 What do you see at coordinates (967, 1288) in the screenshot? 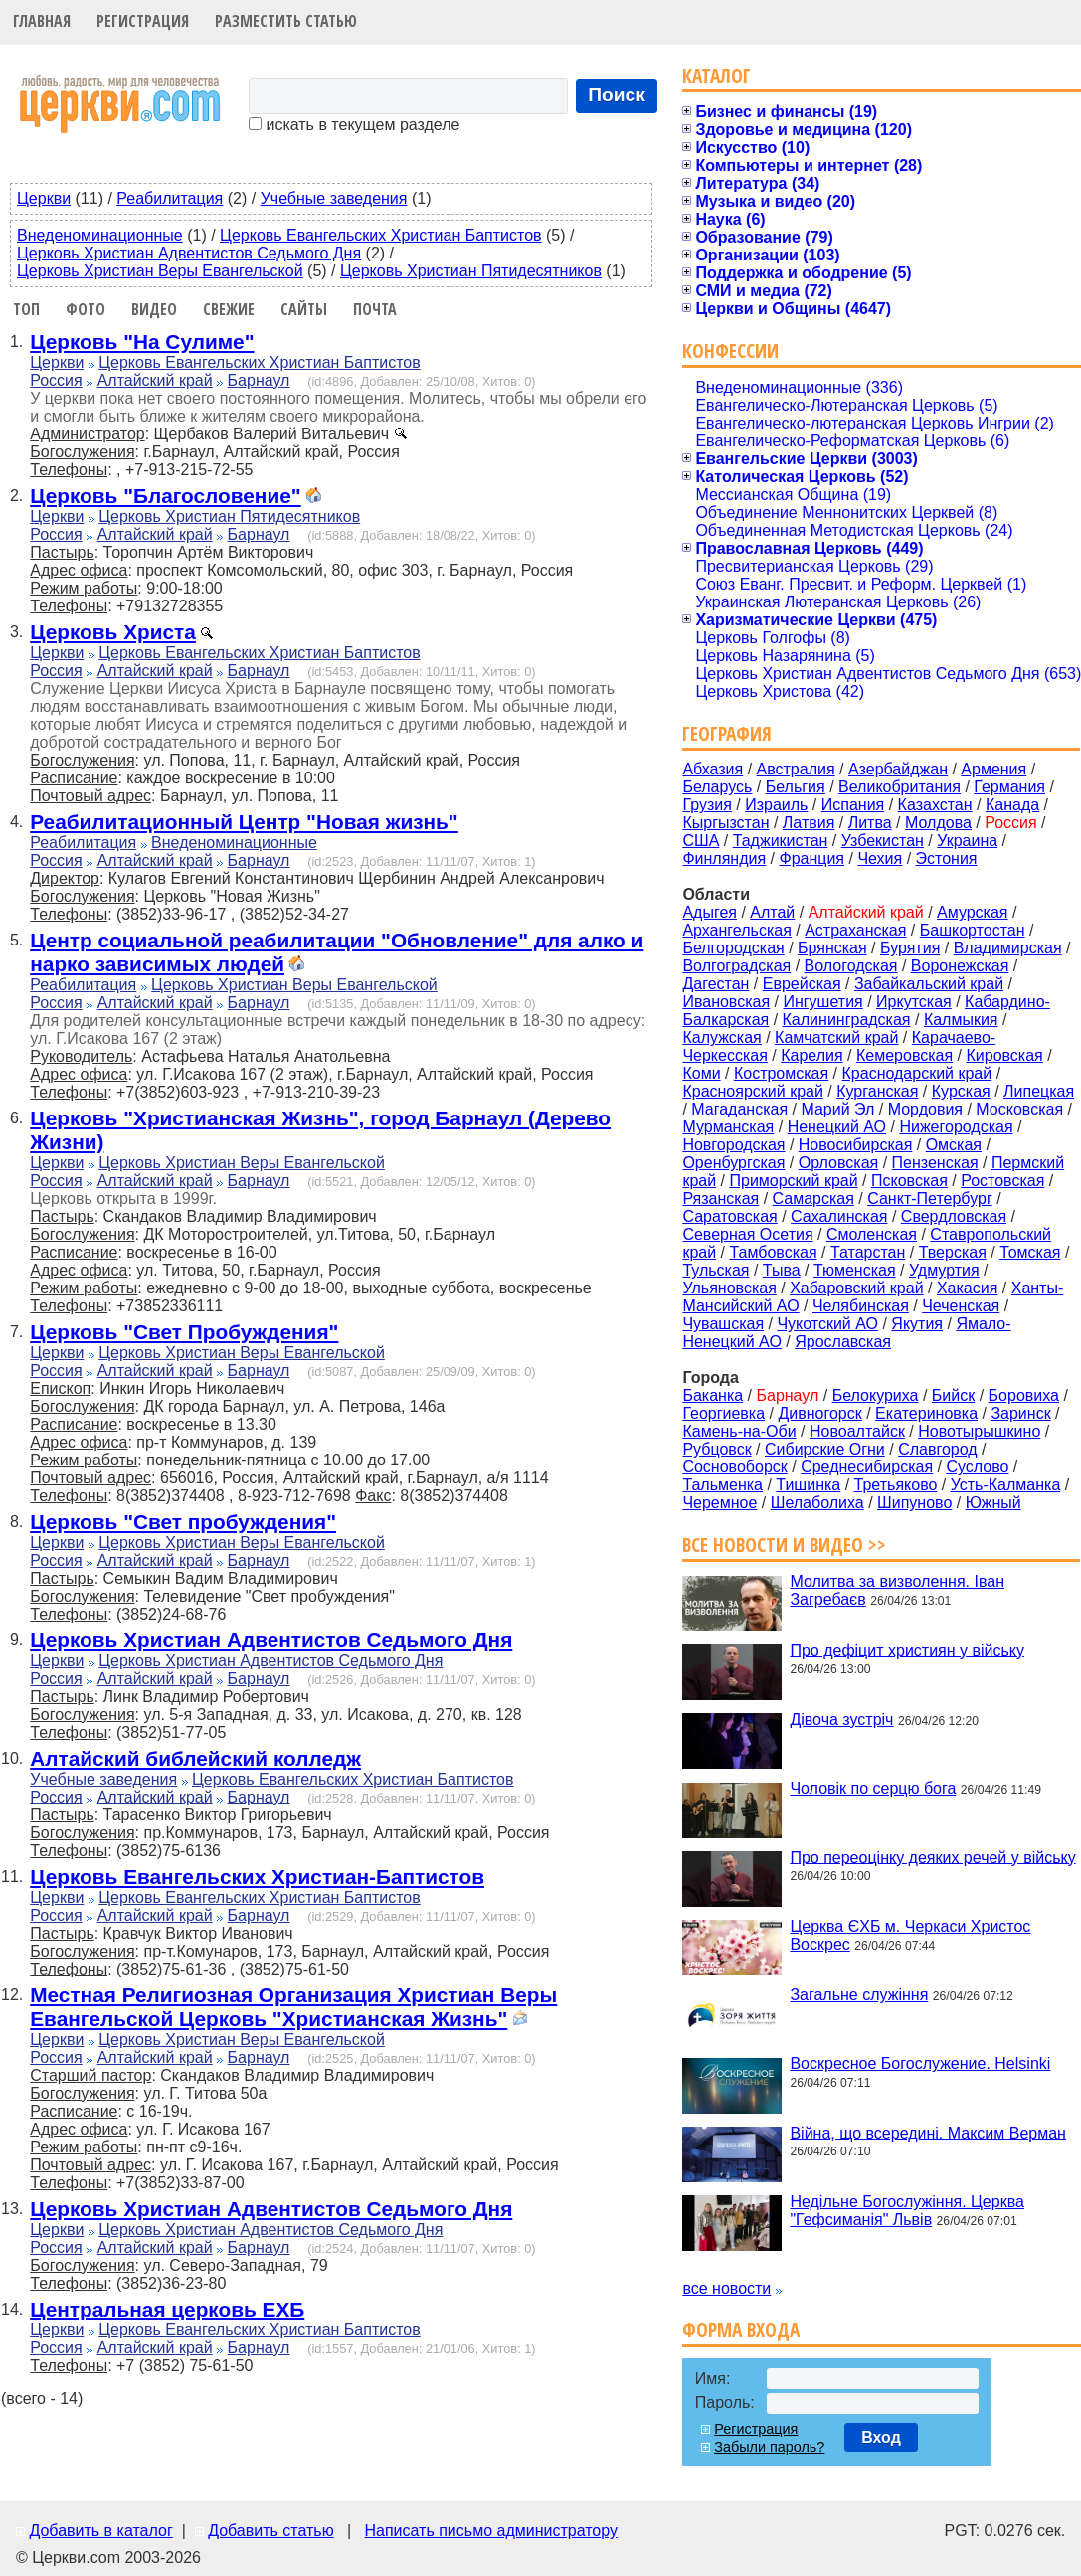
I see `Хакасия` at bounding box center [967, 1288].